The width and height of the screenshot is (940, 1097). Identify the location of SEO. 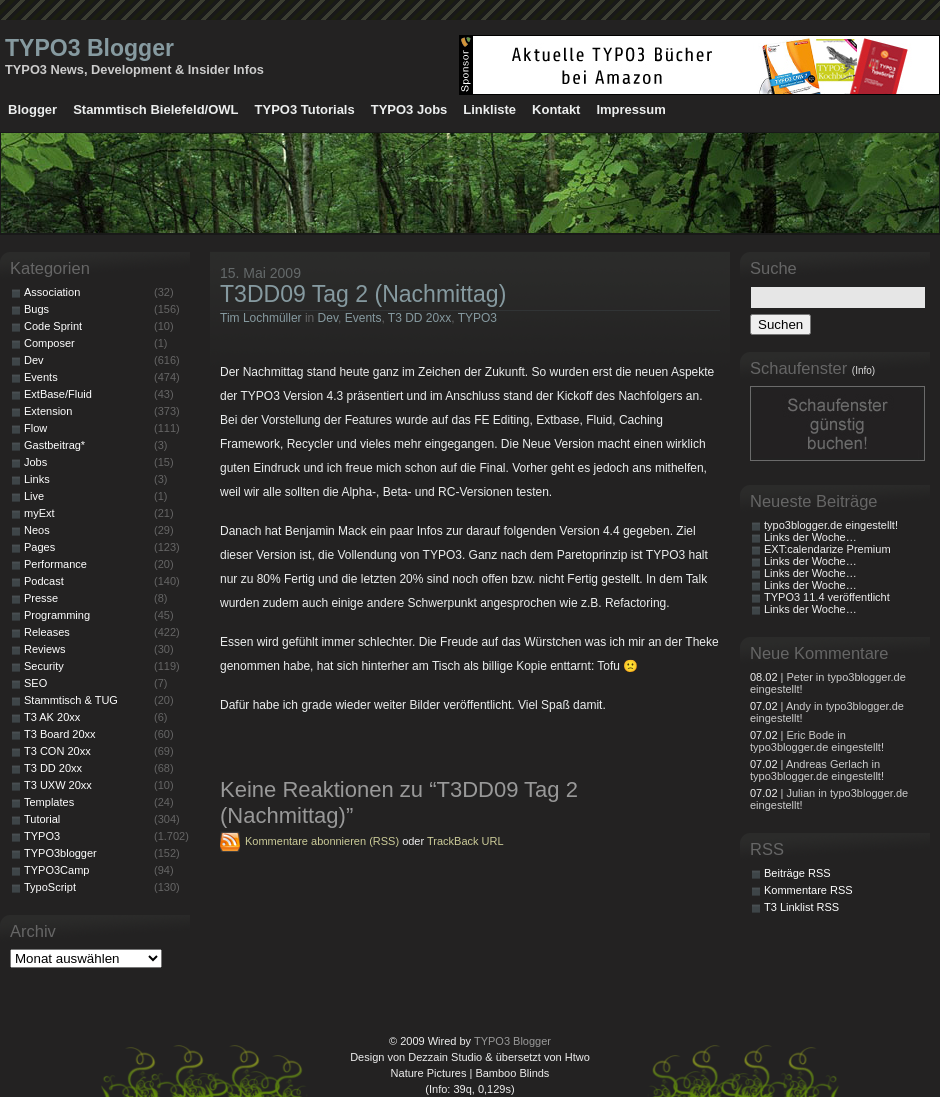
(35, 683).